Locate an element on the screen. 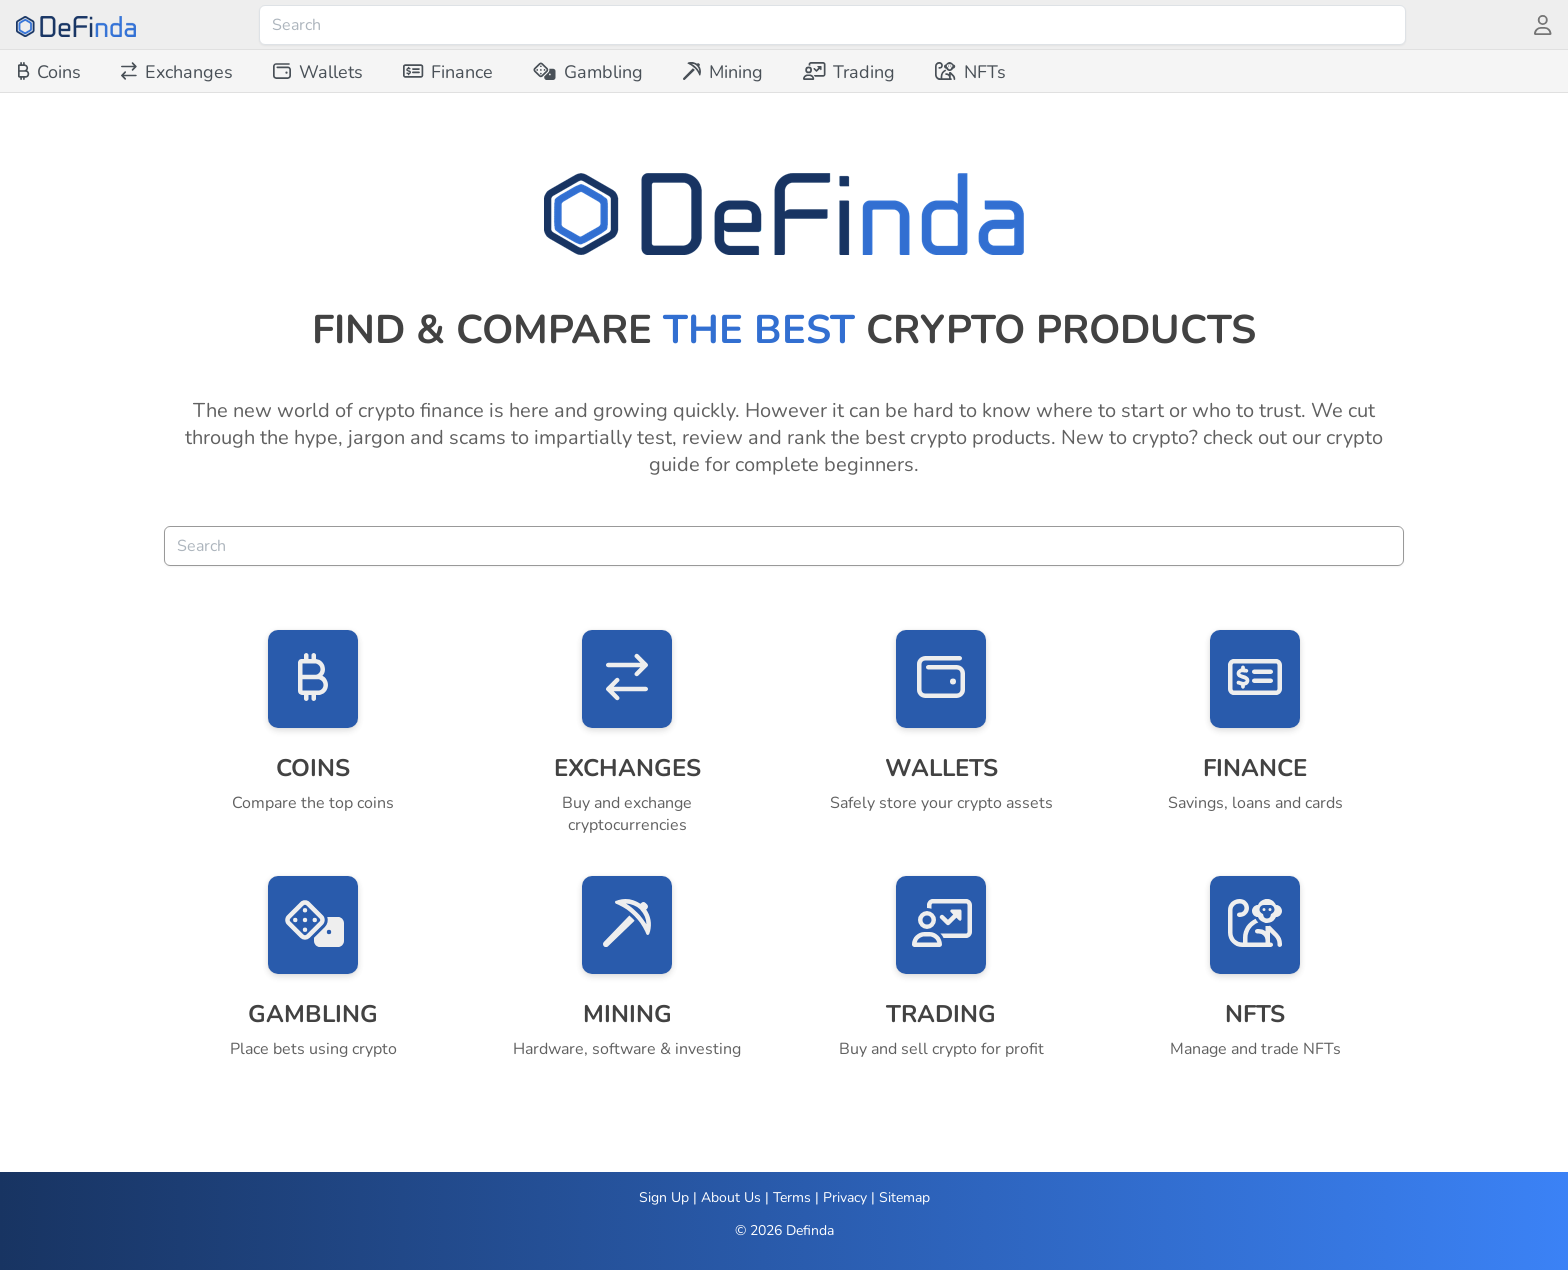 Image resolution: width=1568 pixels, height=1270 pixels. Sitemap is located at coordinates (904, 1197).